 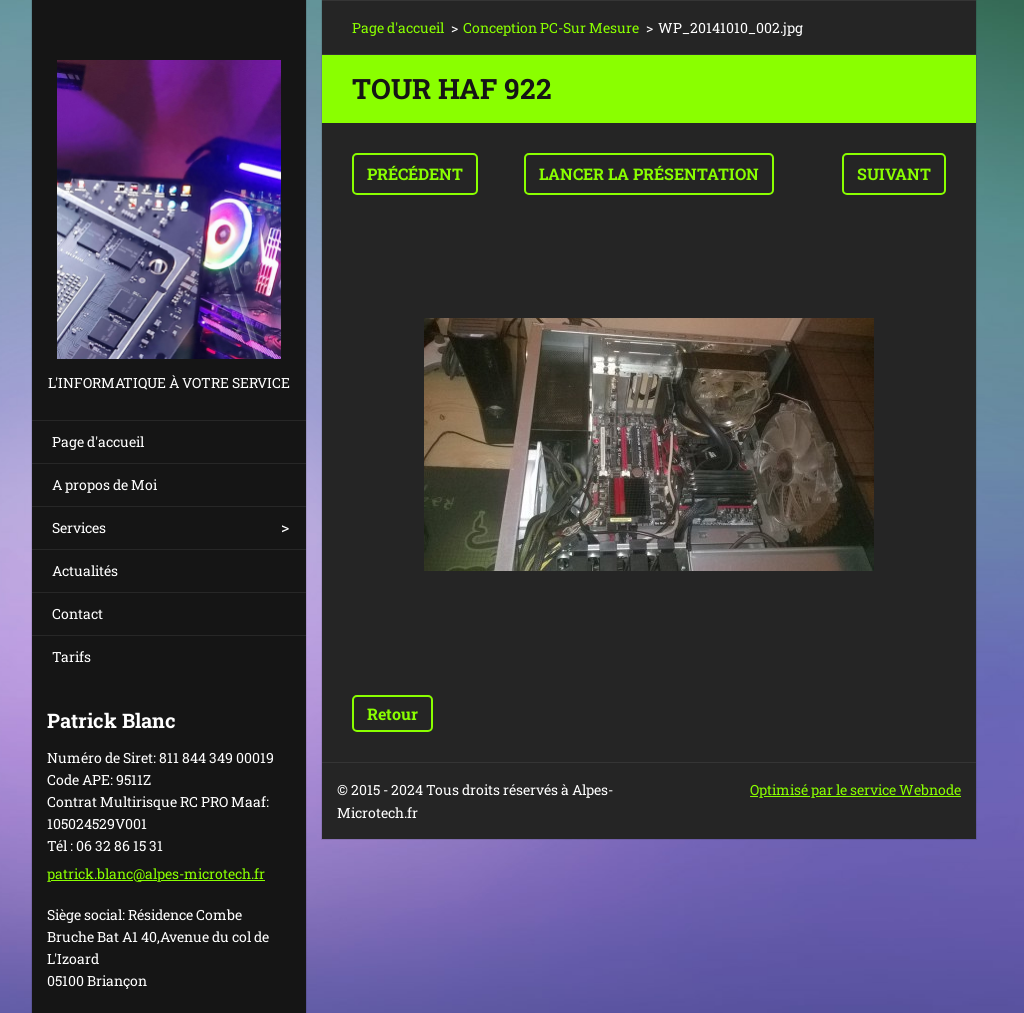 What do you see at coordinates (551, 27) in the screenshot?
I see `Conception PC-Sur Mesure` at bounding box center [551, 27].